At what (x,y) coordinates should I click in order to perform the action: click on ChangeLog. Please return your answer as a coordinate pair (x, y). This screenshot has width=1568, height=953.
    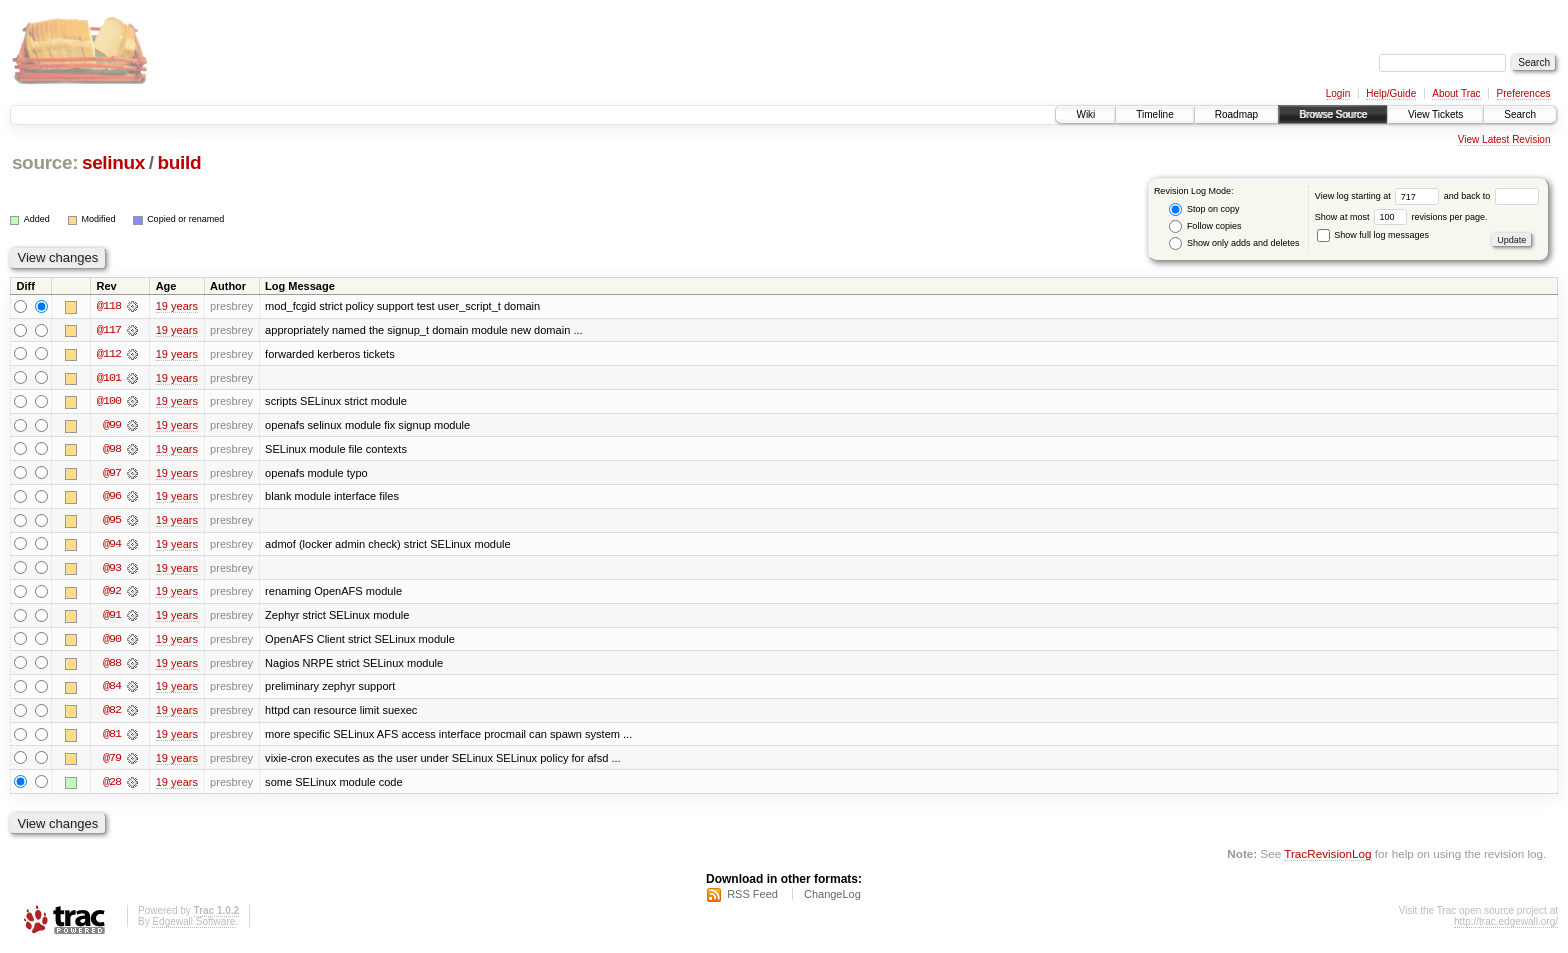
    Looking at the image, I should click on (832, 899).